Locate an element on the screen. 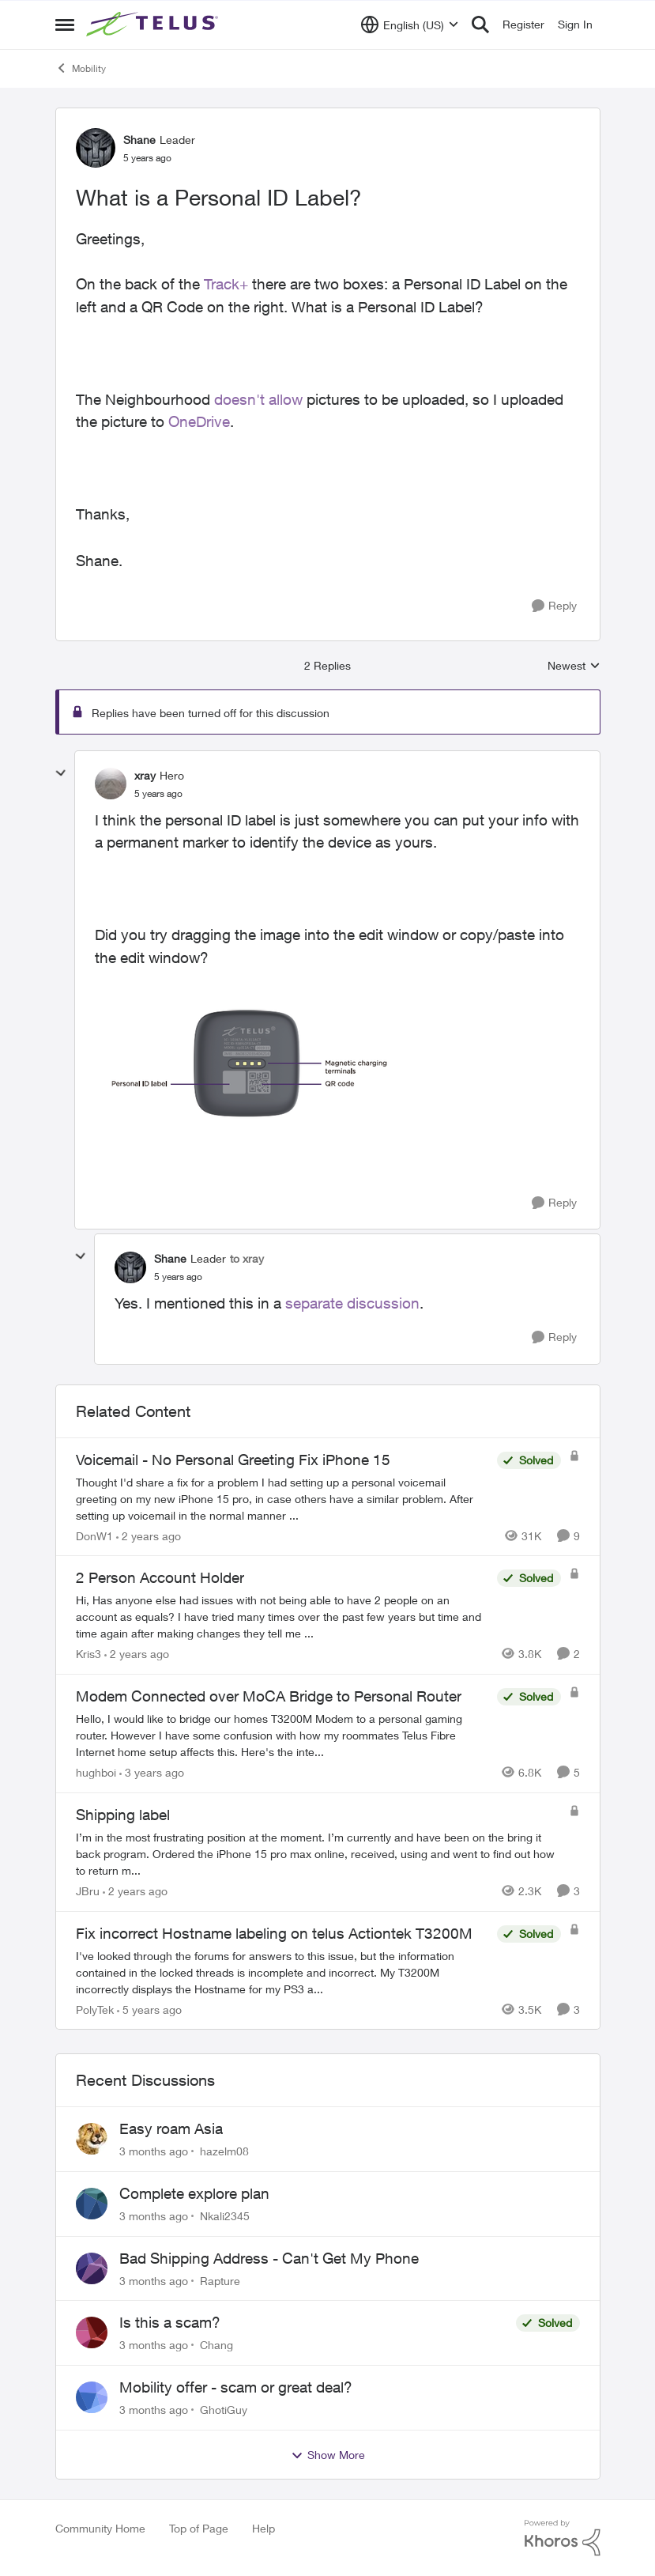  [Hello, &nbsp; I would like to bridge our homes T3200M Modem to a personal gaming router. However I have some confusion] is located at coordinates (282, 1735).